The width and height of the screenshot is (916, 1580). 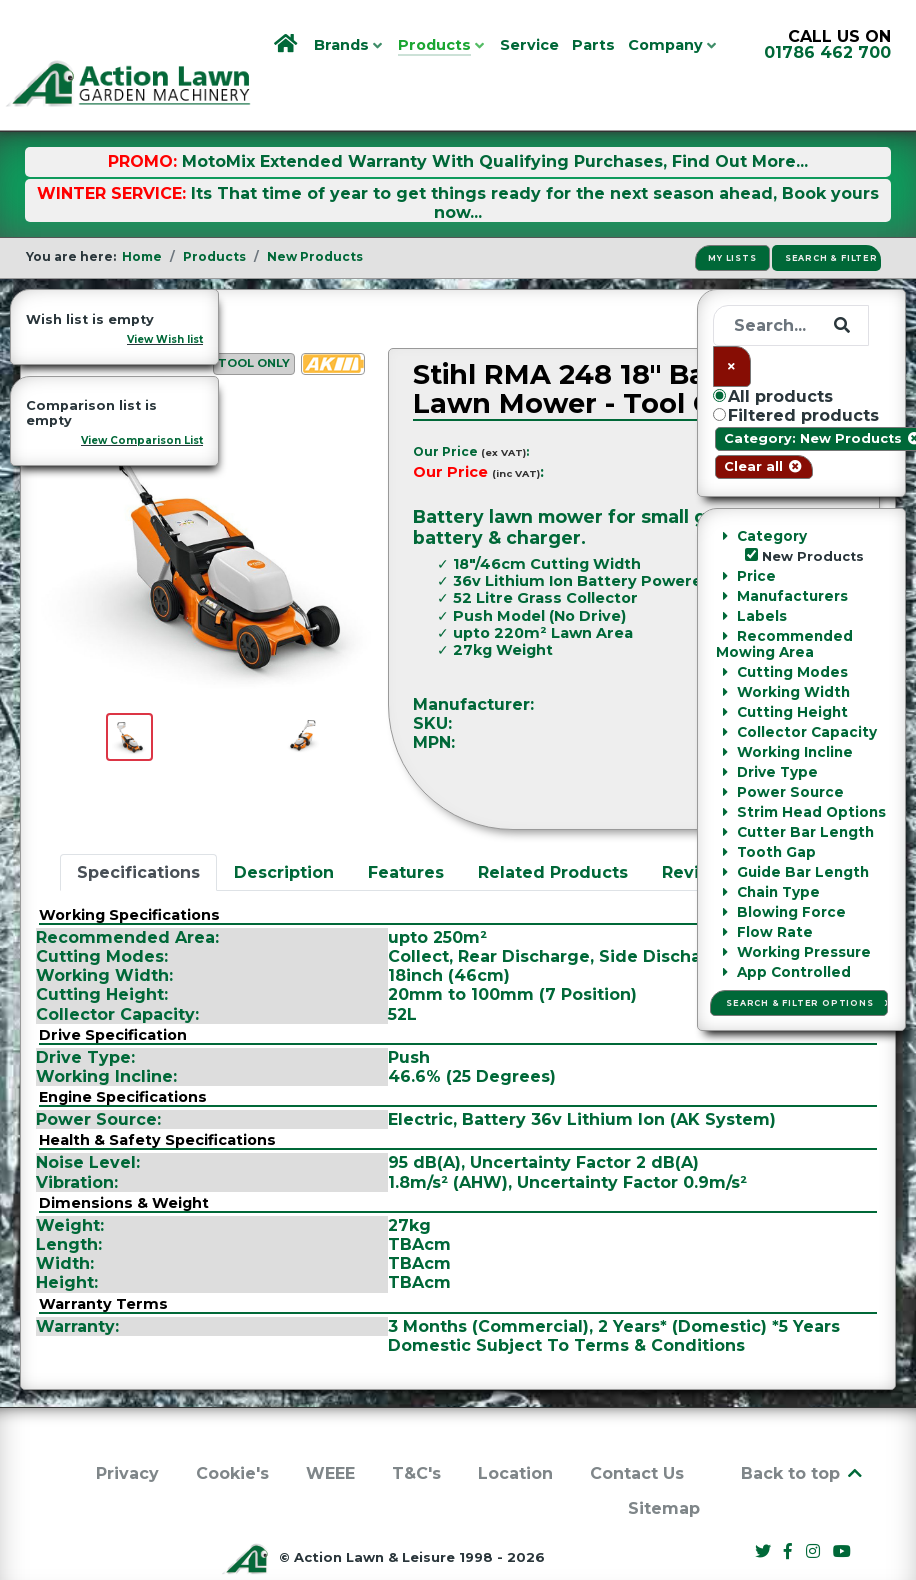 What do you see at coordinates (698, 827) in the screenshot?
I see `Reviews [tab]` at bounding box center [698, 827].